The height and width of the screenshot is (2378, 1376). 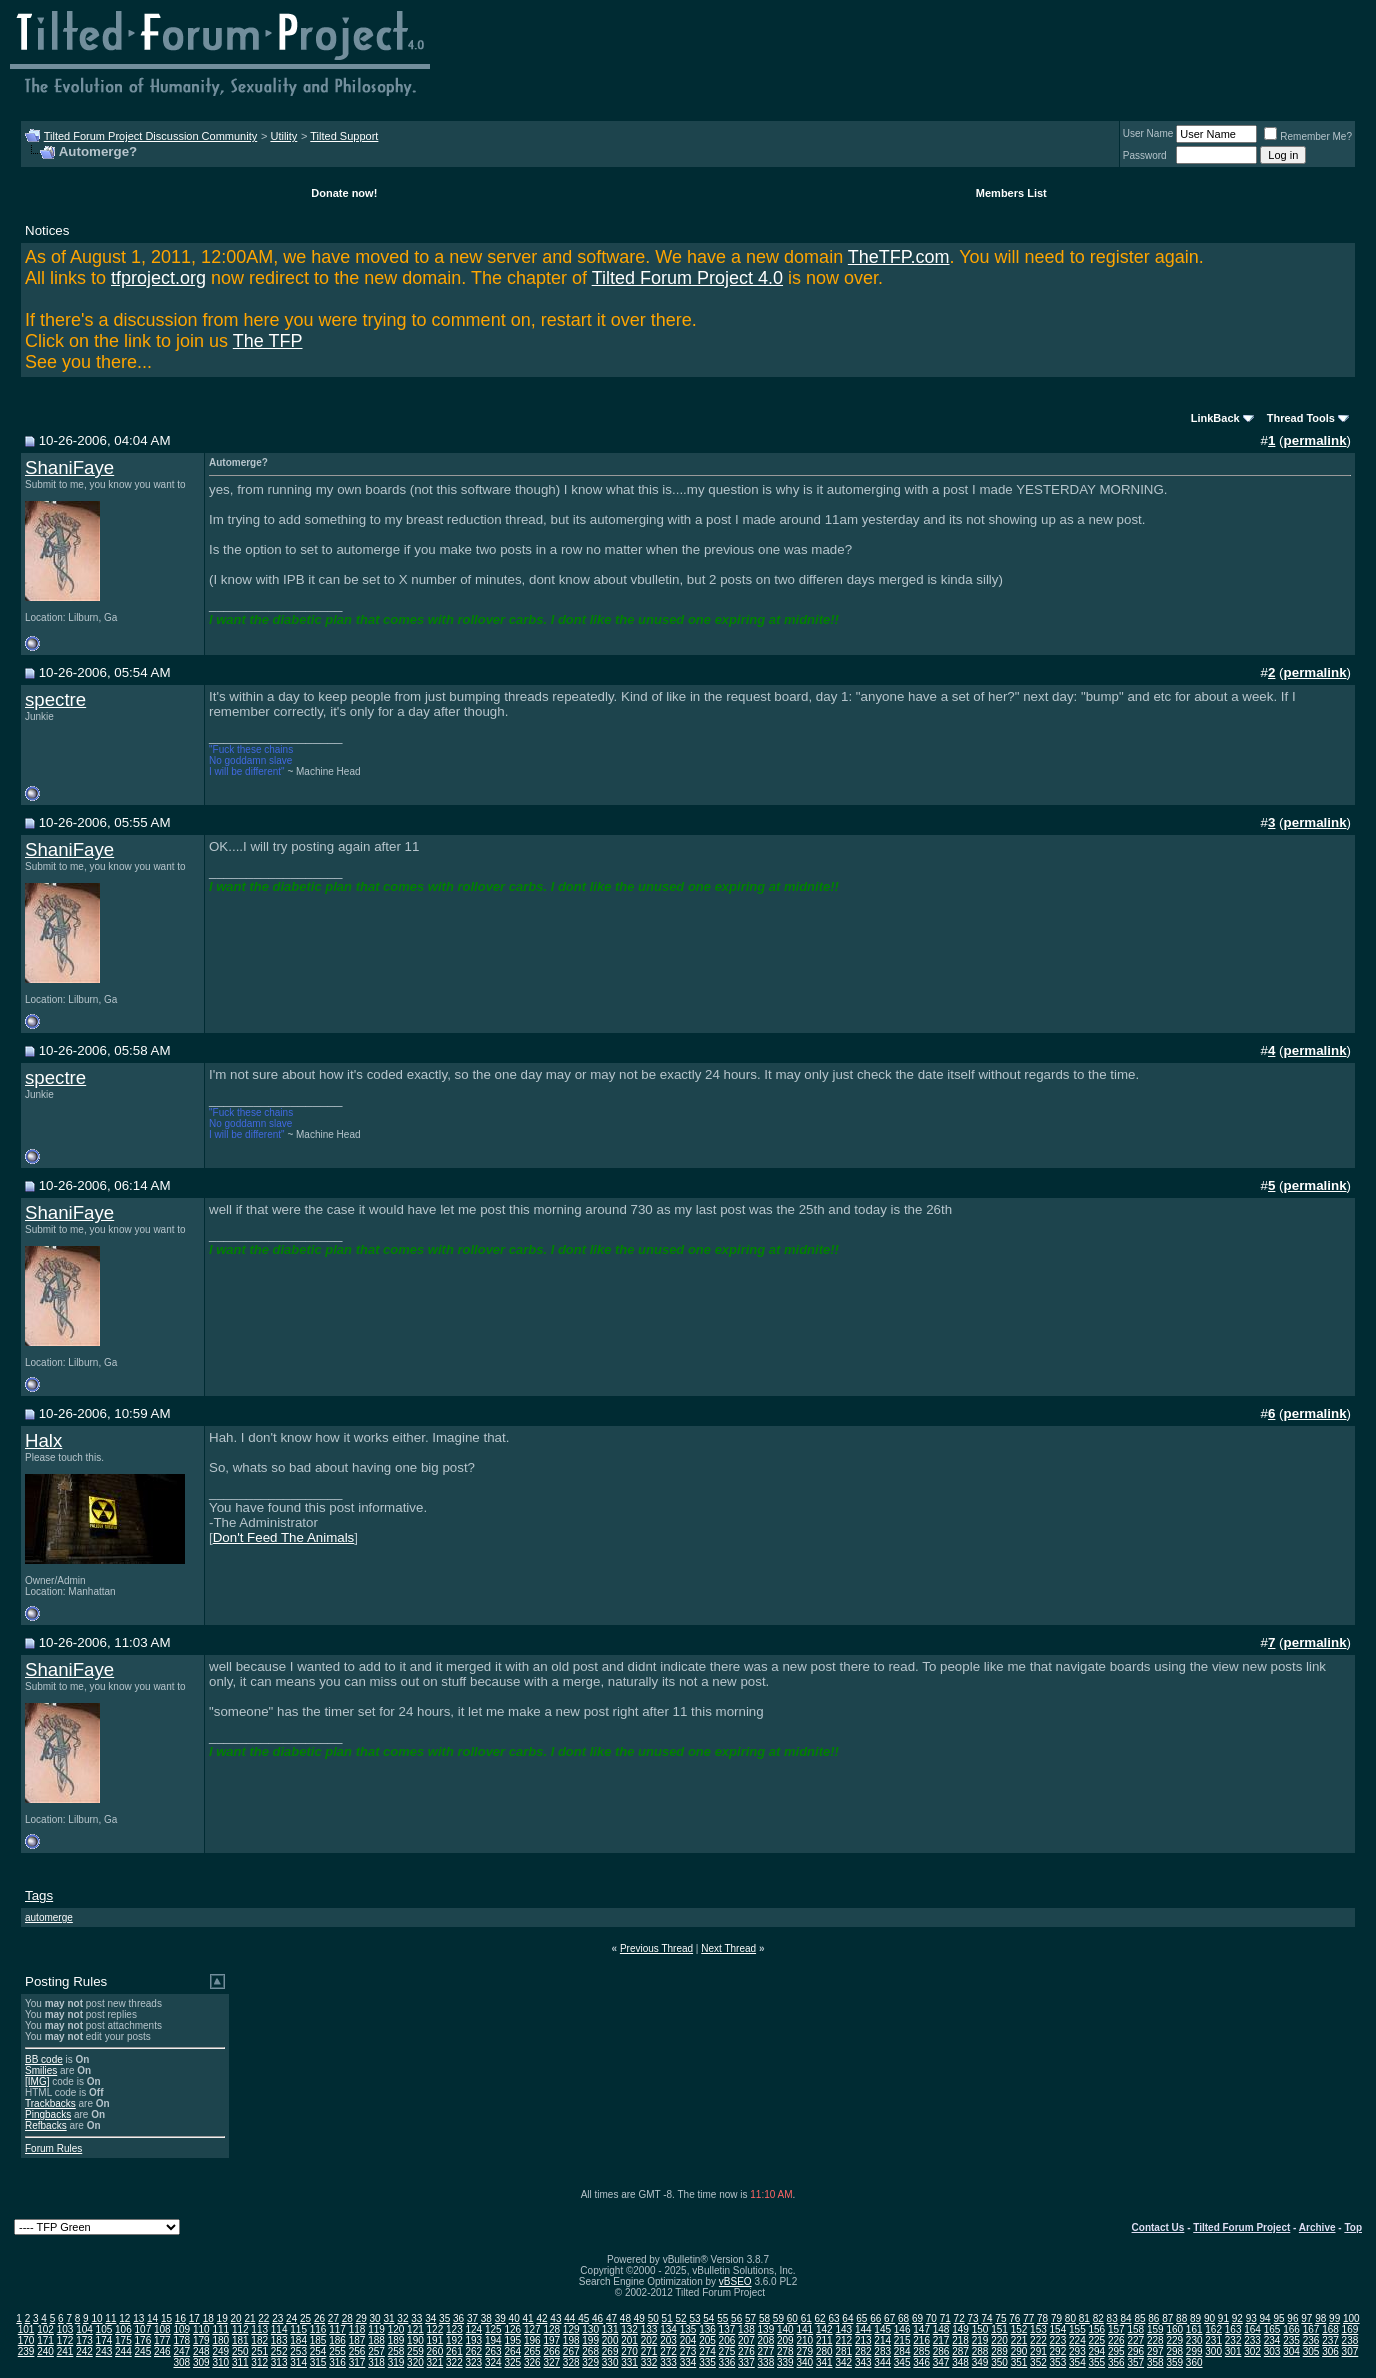 I want to click on 243, so click(x=104, y=2351).